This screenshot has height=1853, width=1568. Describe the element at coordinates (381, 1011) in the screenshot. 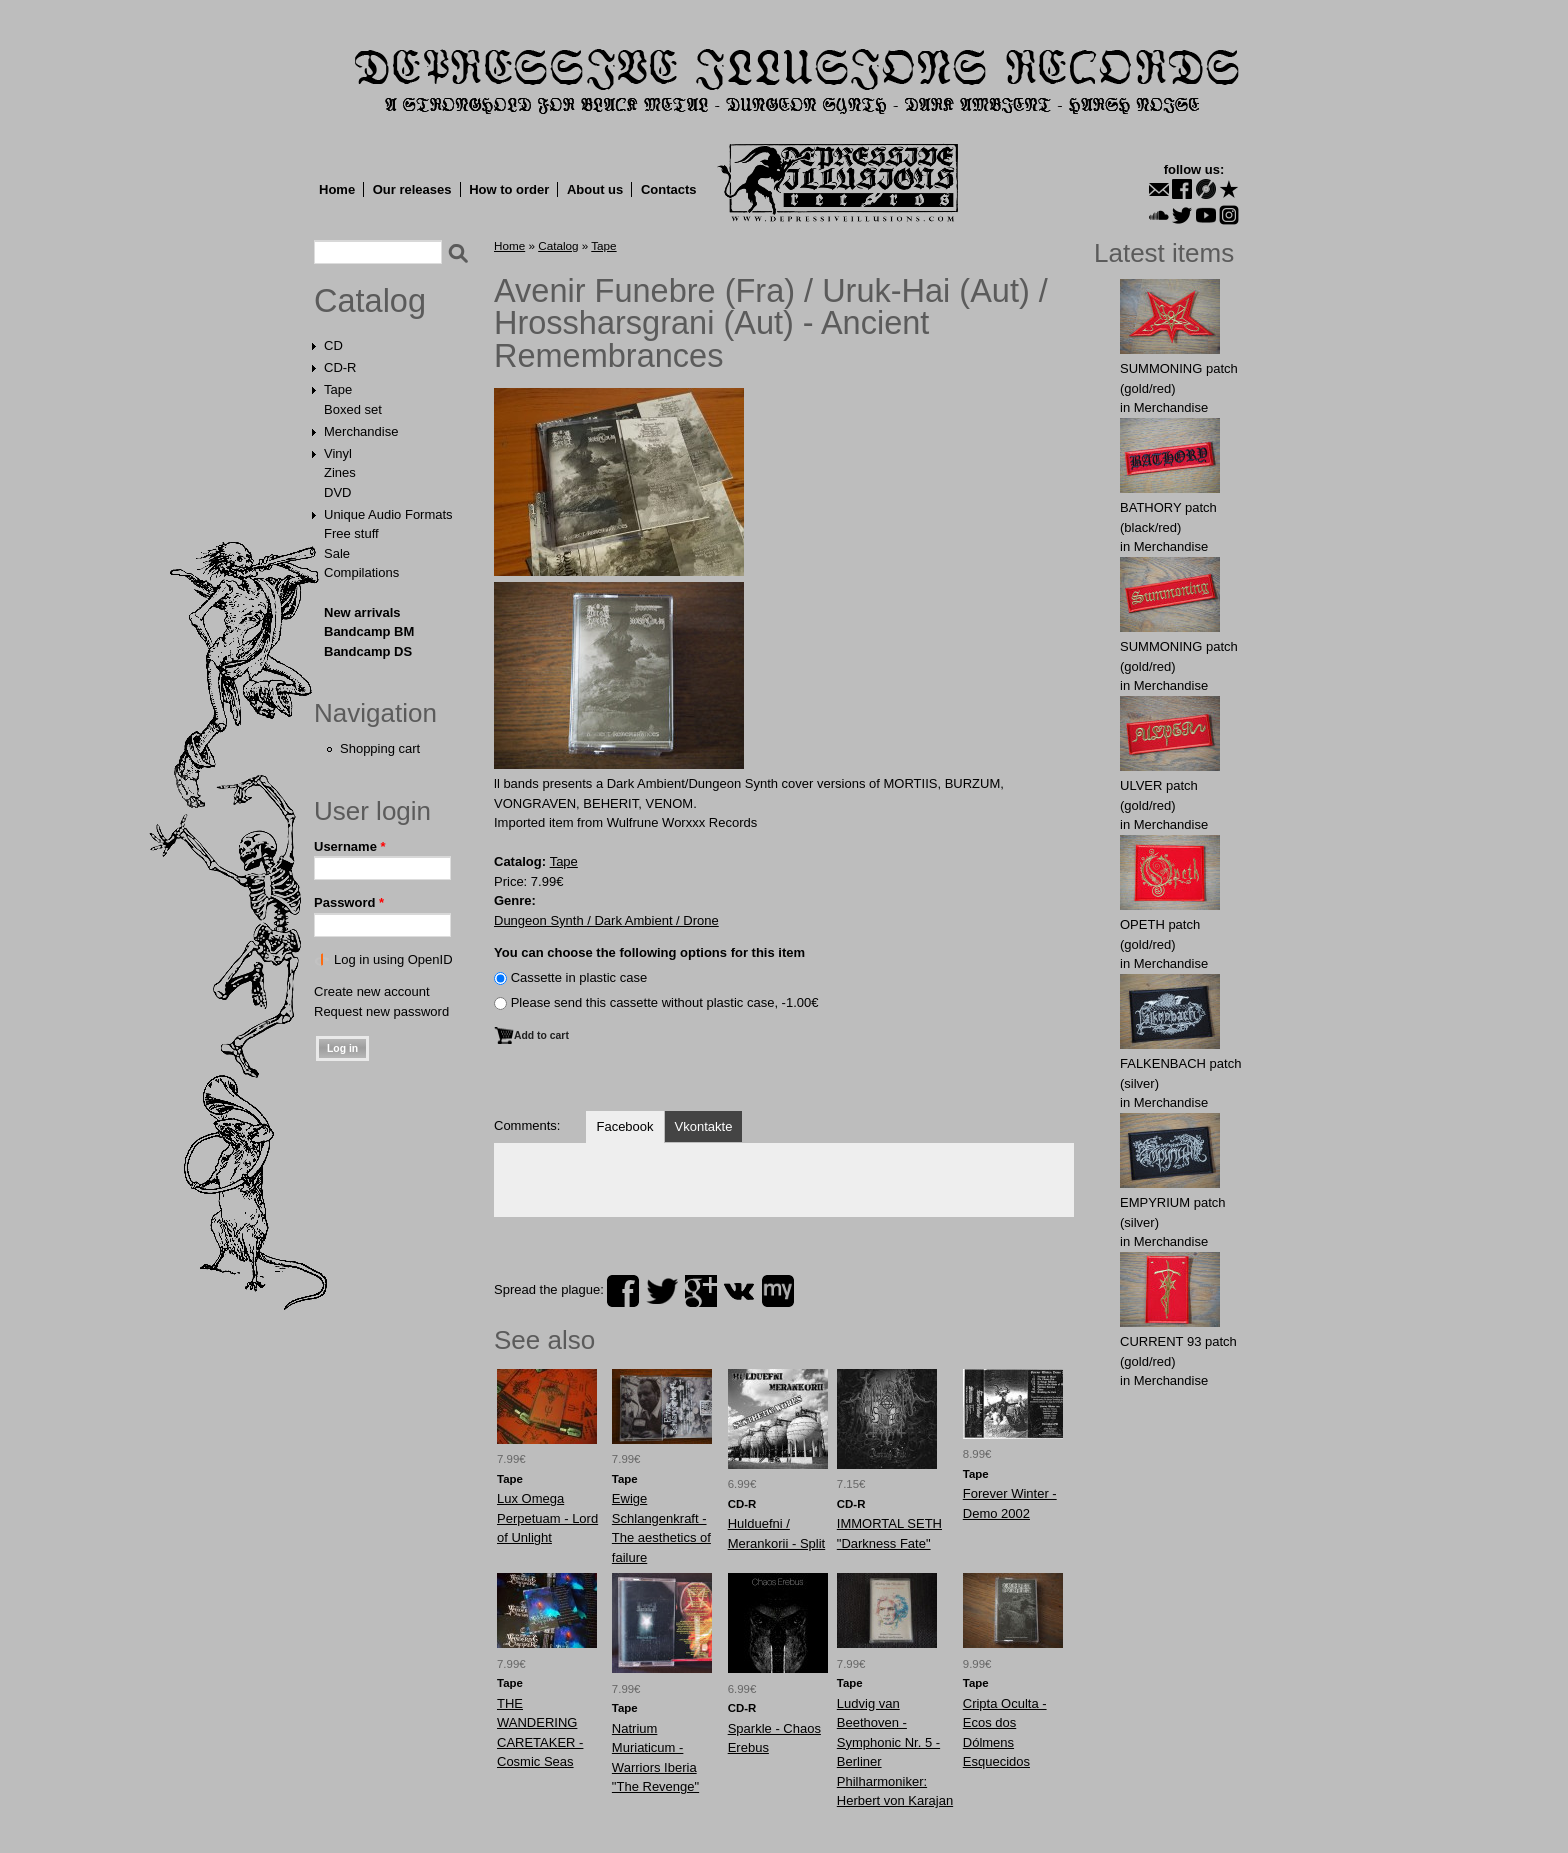

I see `Request new password` at that location.